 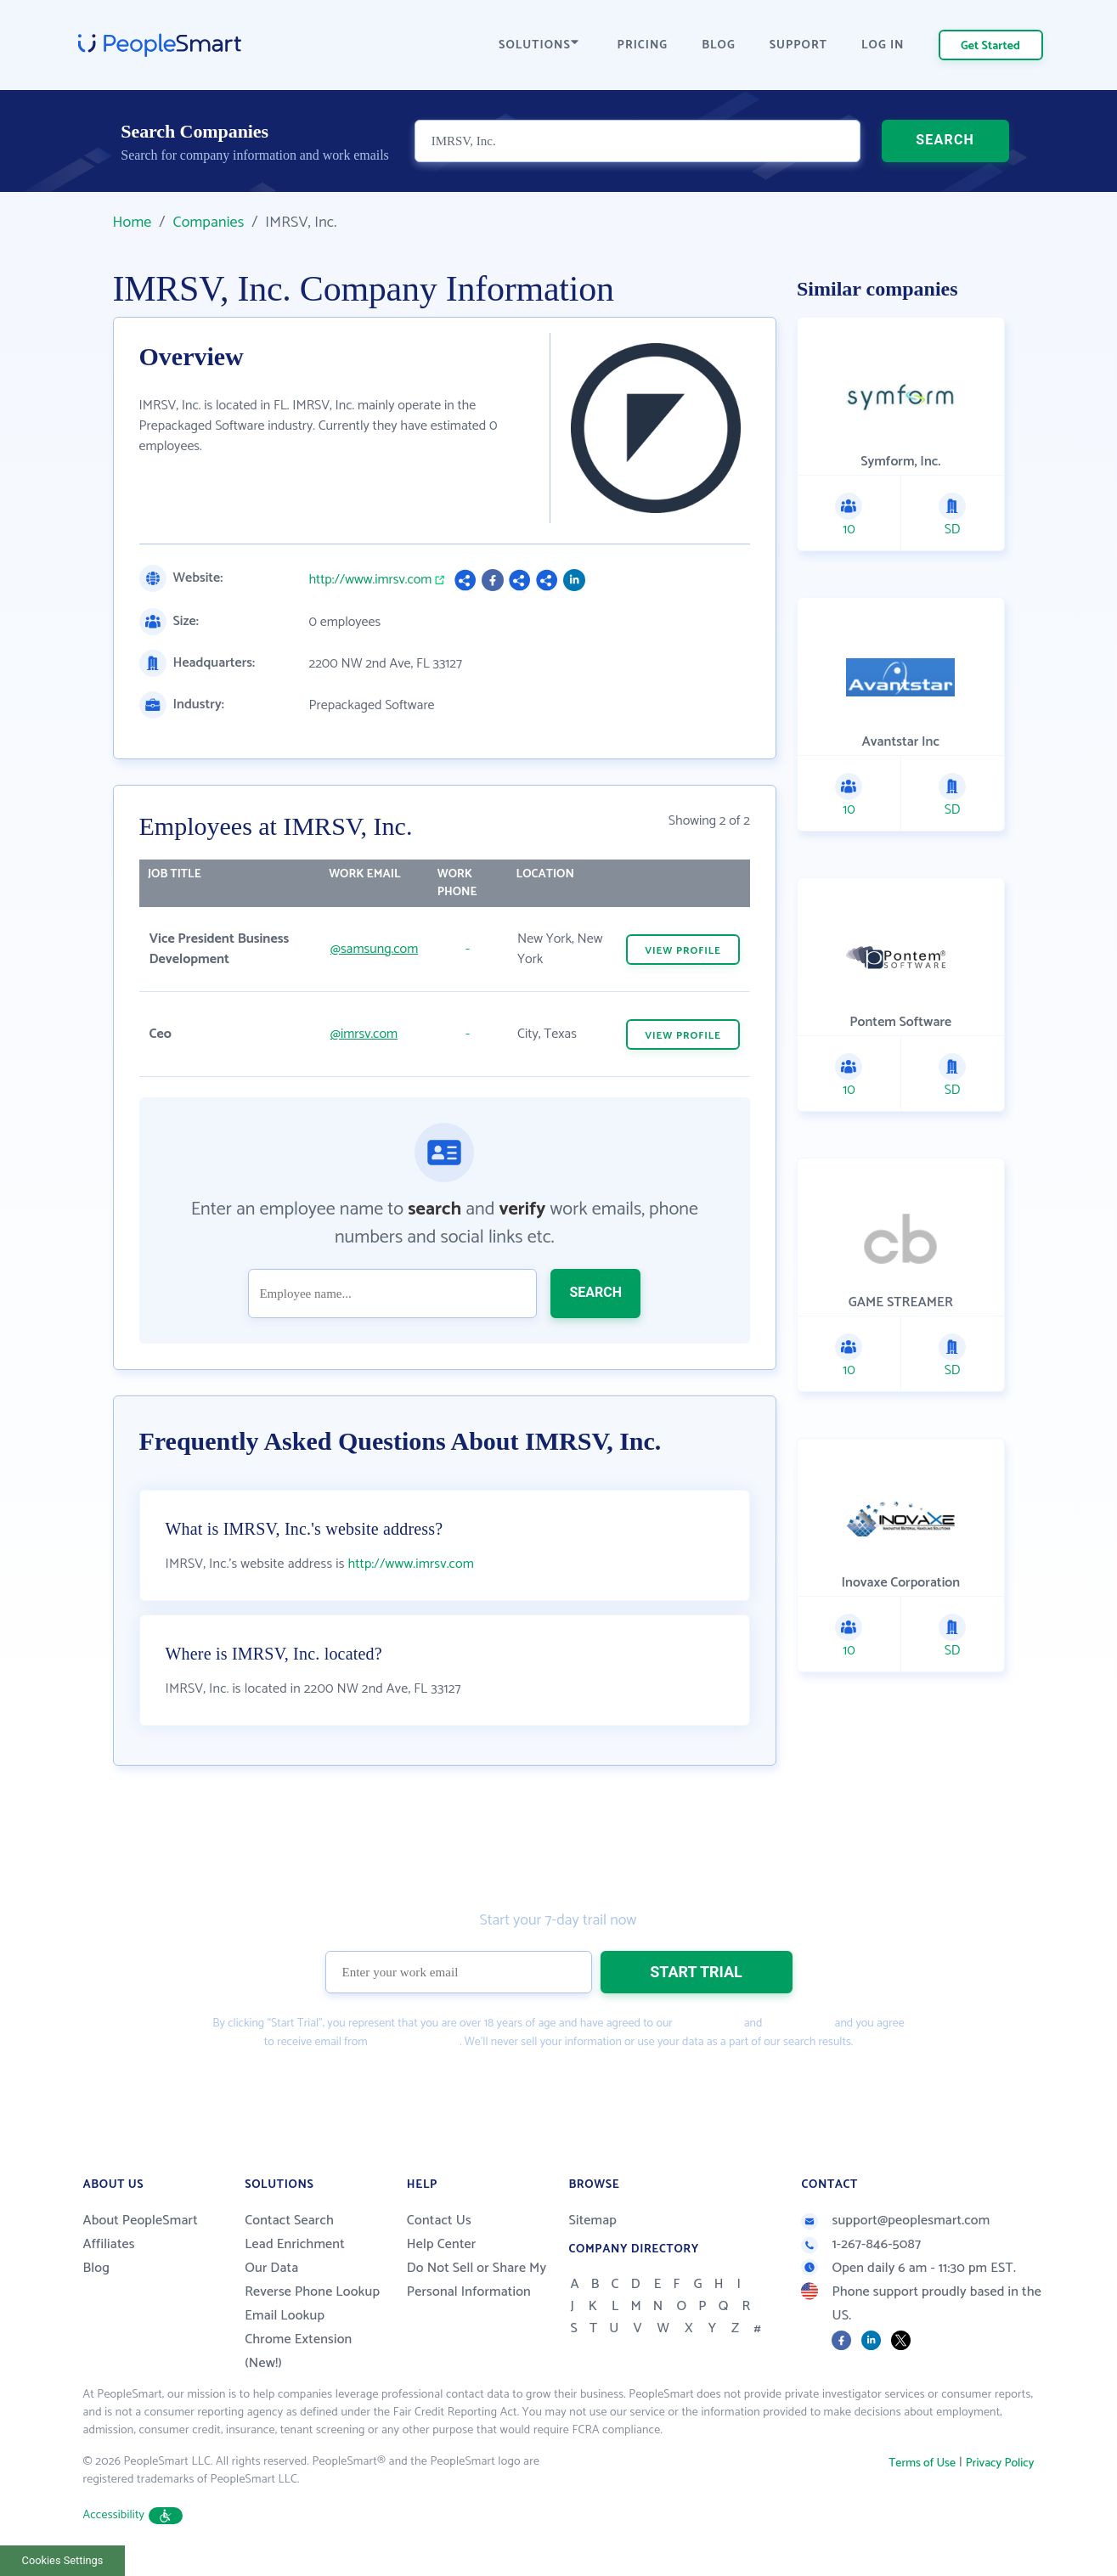 I want to click on Privacy Policy, so click(x=798, y=2023).